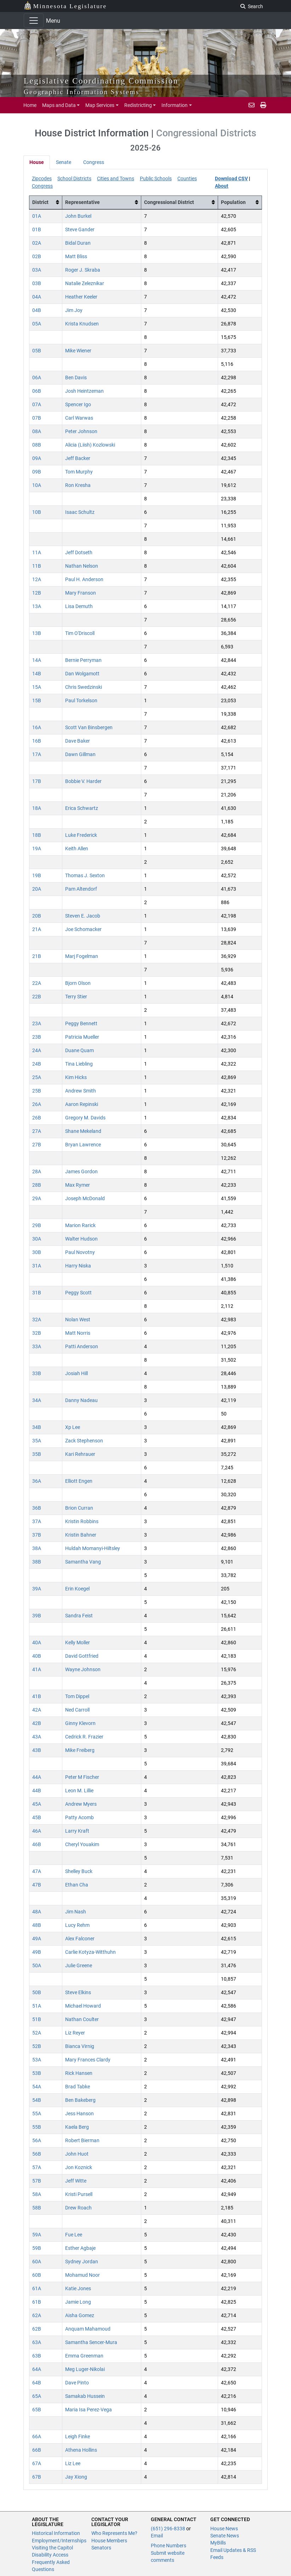  I want to click on Joseph McDonald, so click(85, 1198).